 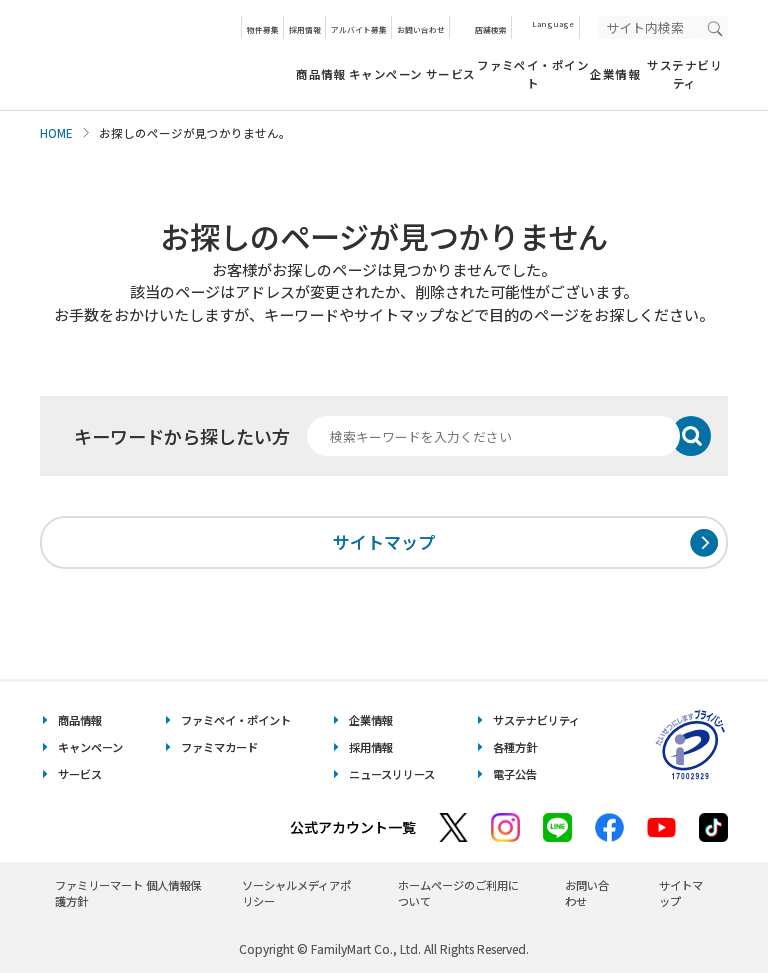 I want to click on 店舗検索, so click(x=491, y=29).